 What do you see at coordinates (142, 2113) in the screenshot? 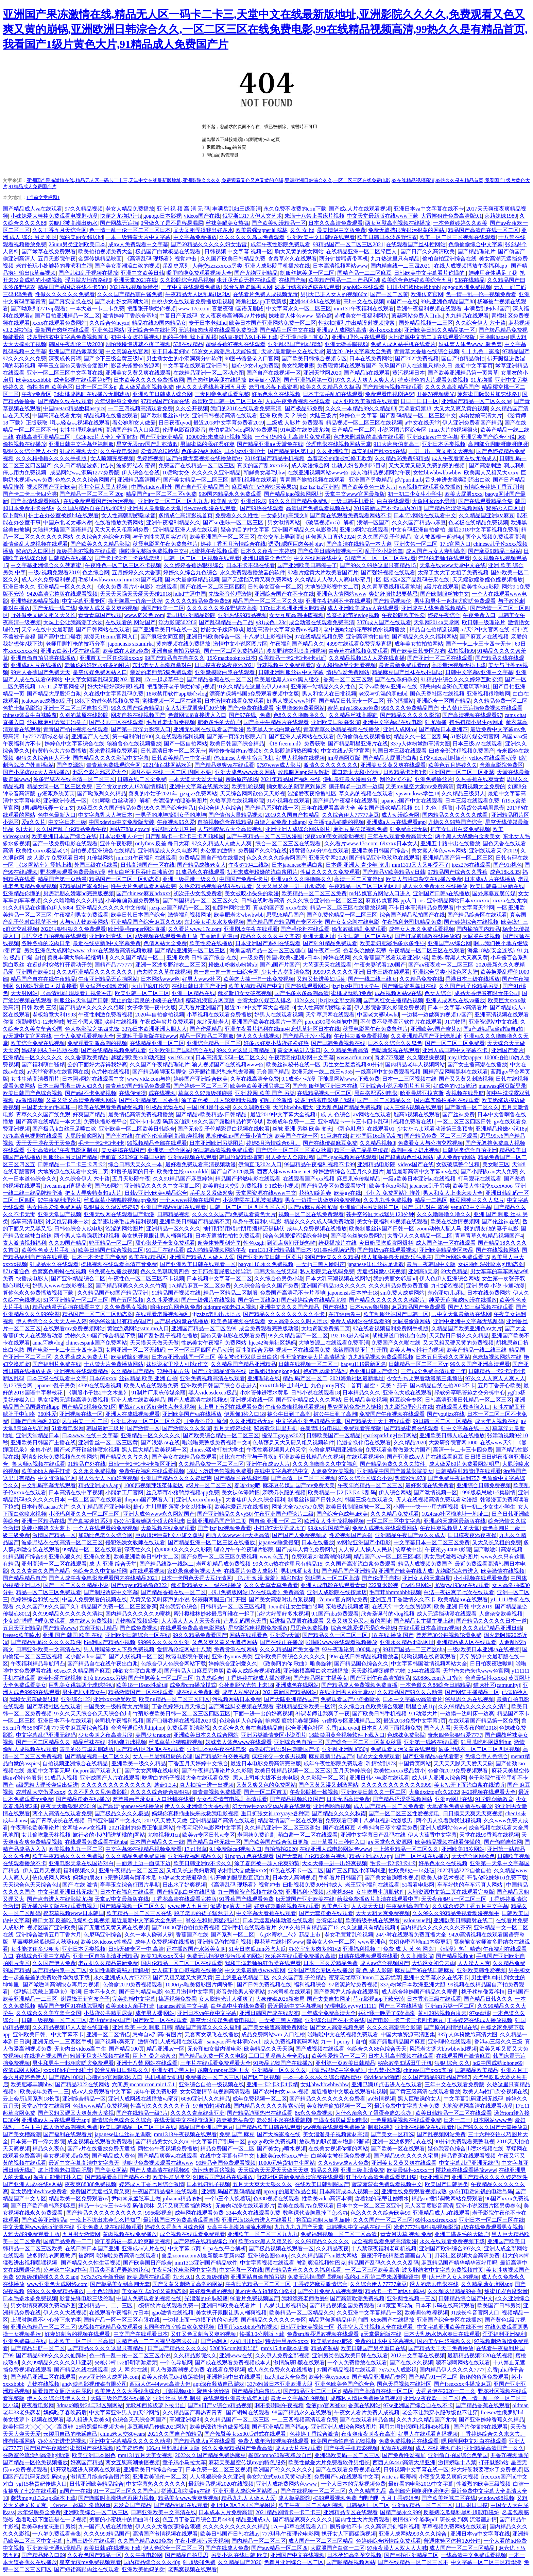
I see `国产在线精品一级?片` at bounding box center [142, 2113].